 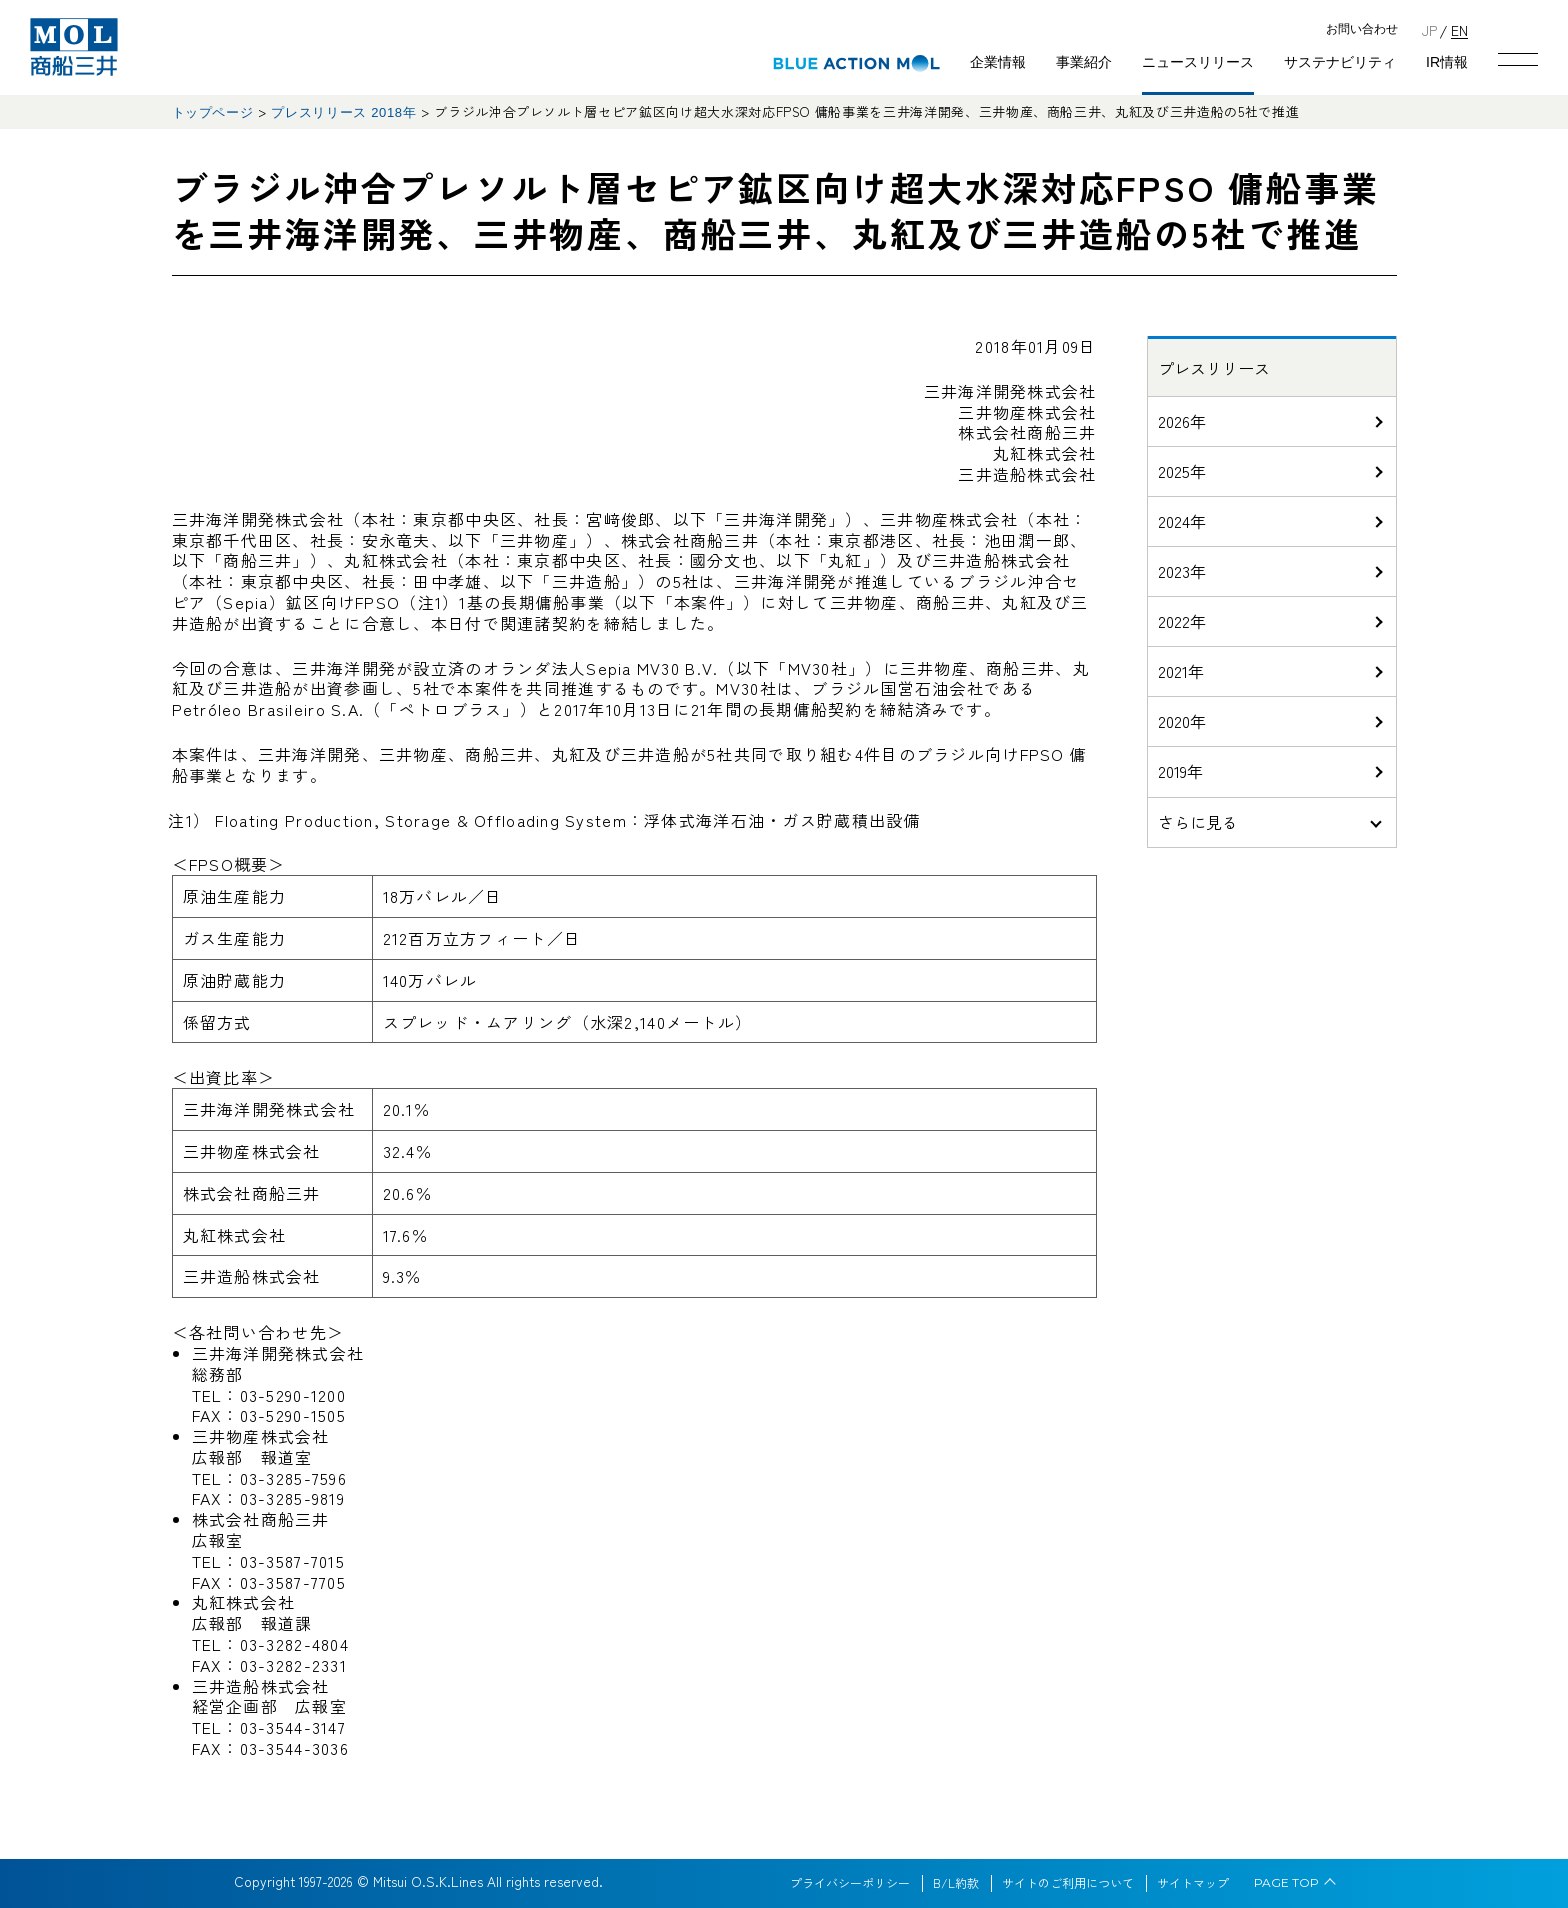 I want to click on プライバシーポリシー, so click(x=850, y=1883).